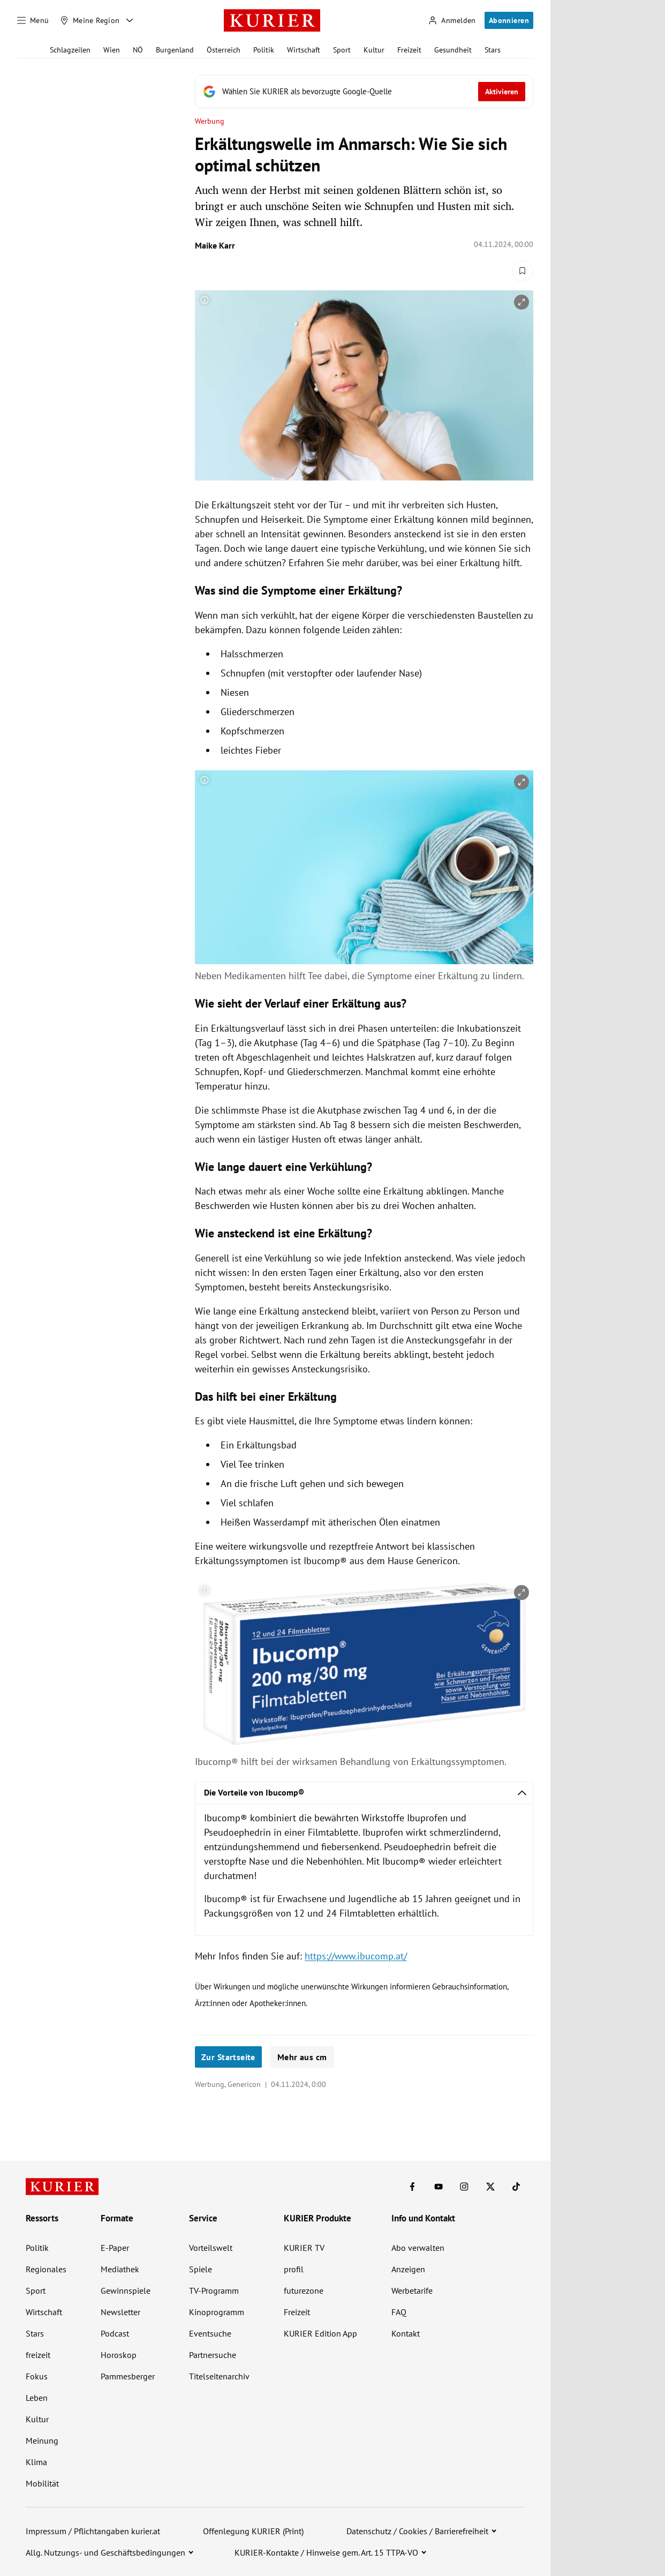 This screenshot has height=2576, width=665. I want to click on Allg. Nutzungs- und Geschäftsbedingungen, so click(105, 2552).